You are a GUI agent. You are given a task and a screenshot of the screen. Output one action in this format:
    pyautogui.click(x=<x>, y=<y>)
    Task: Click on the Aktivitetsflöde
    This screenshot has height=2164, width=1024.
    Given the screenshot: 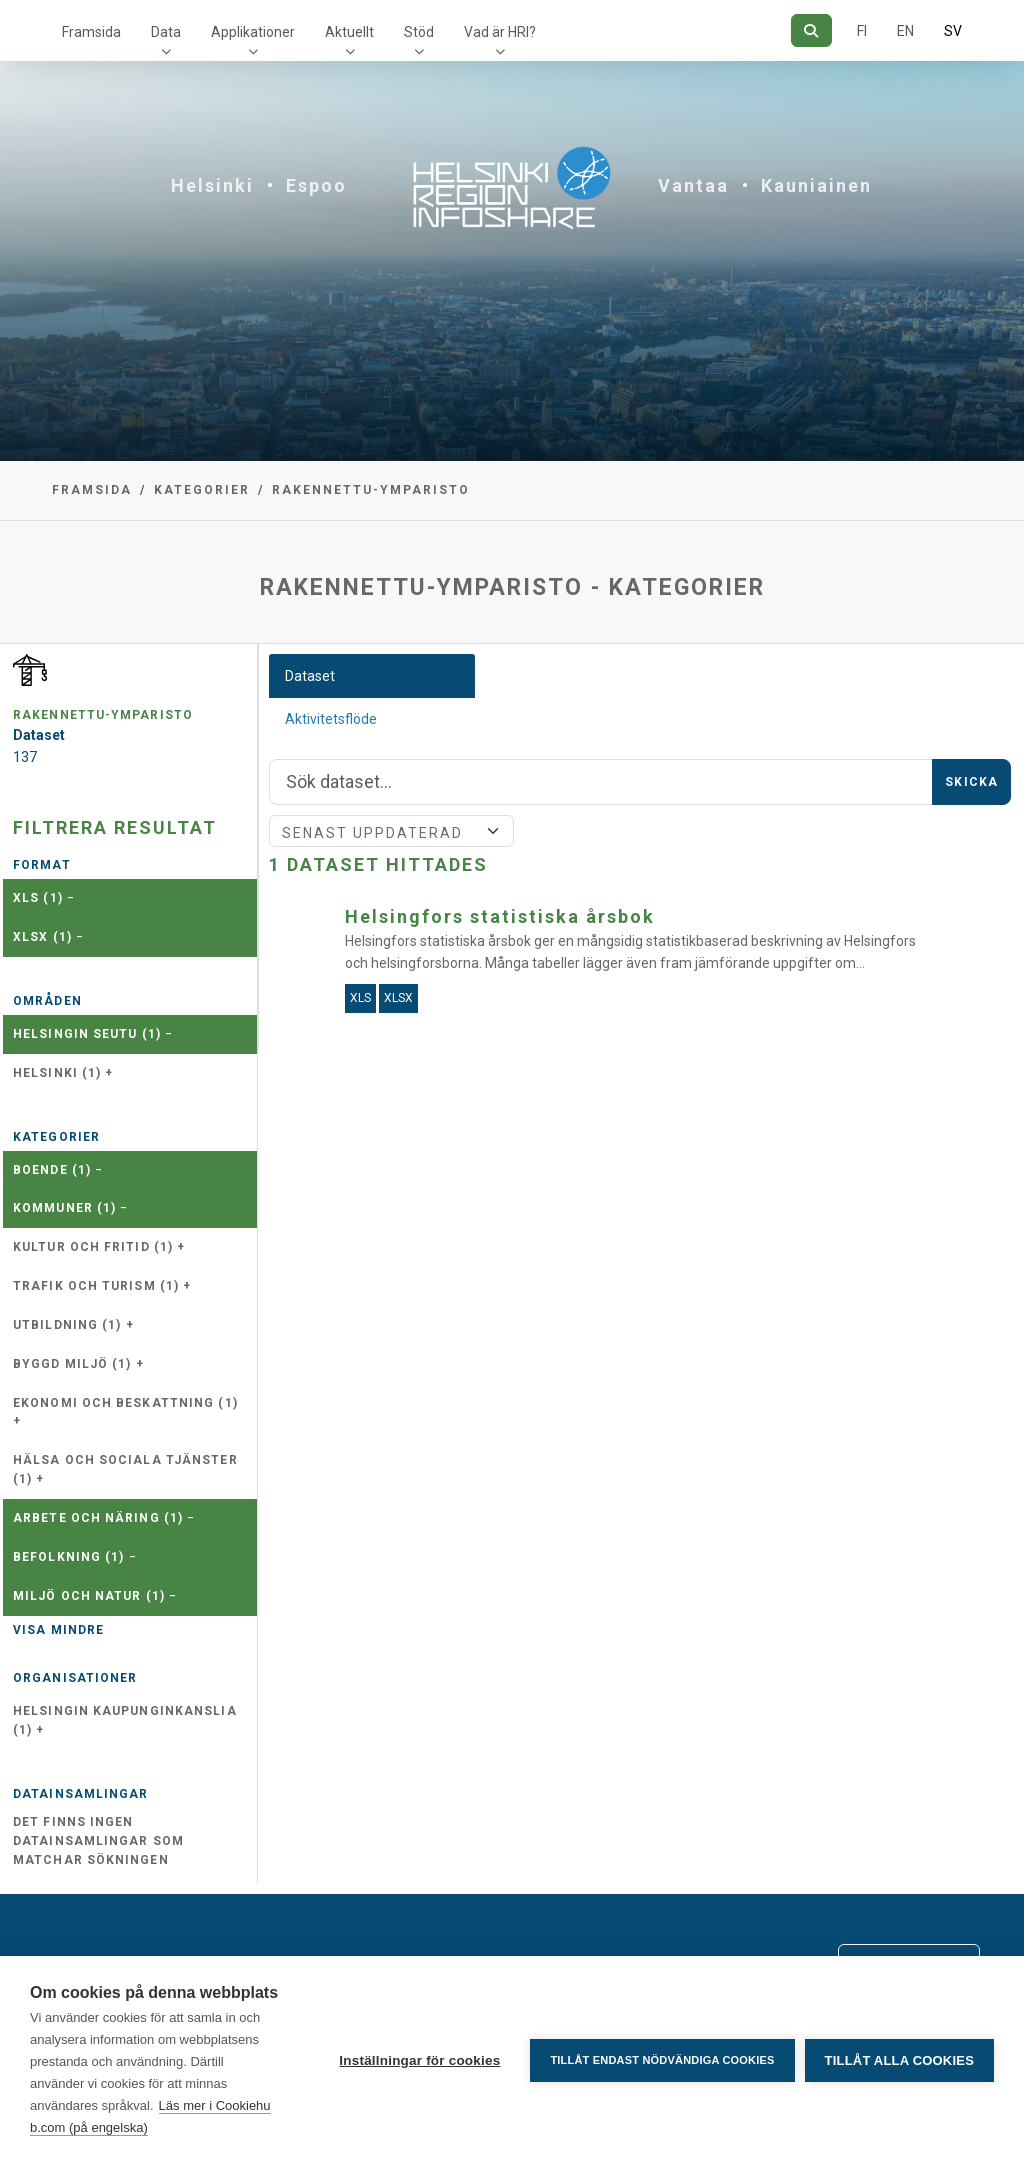 What is the action you would take?
    pyautogui.click(x=331, y=719)
    